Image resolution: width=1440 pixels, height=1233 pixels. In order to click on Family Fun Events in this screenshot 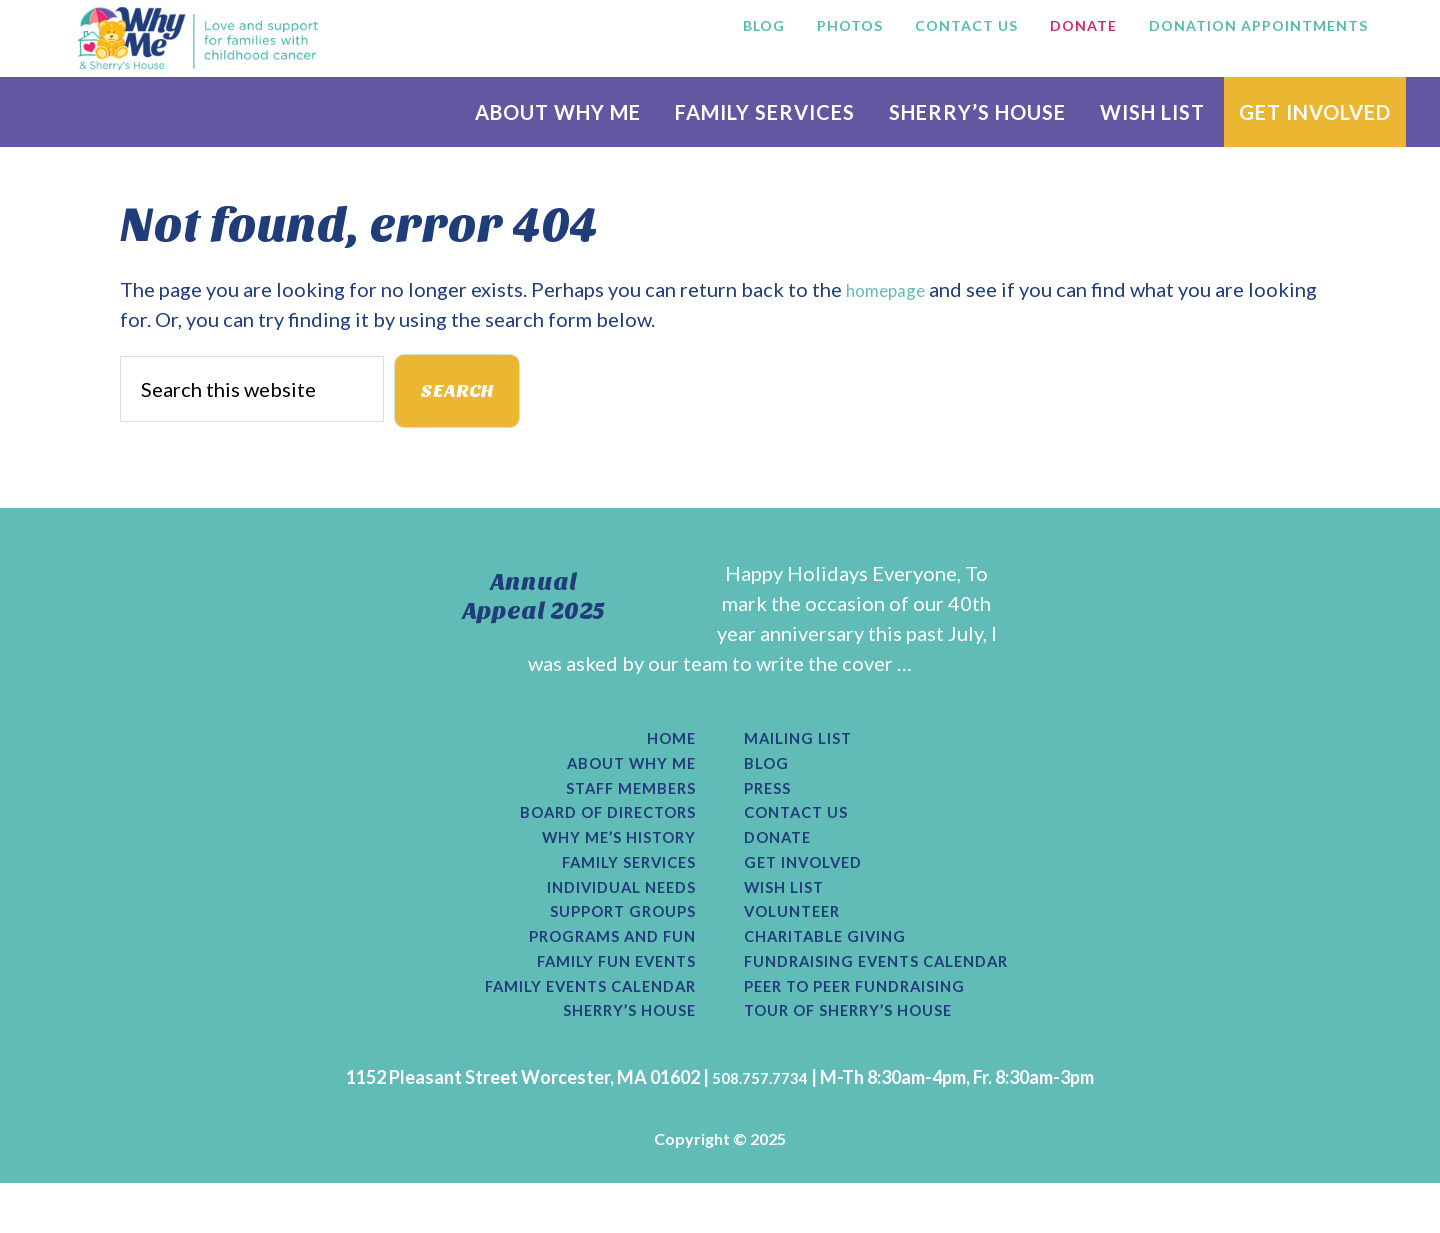, I will do `click(600, 1003)`.